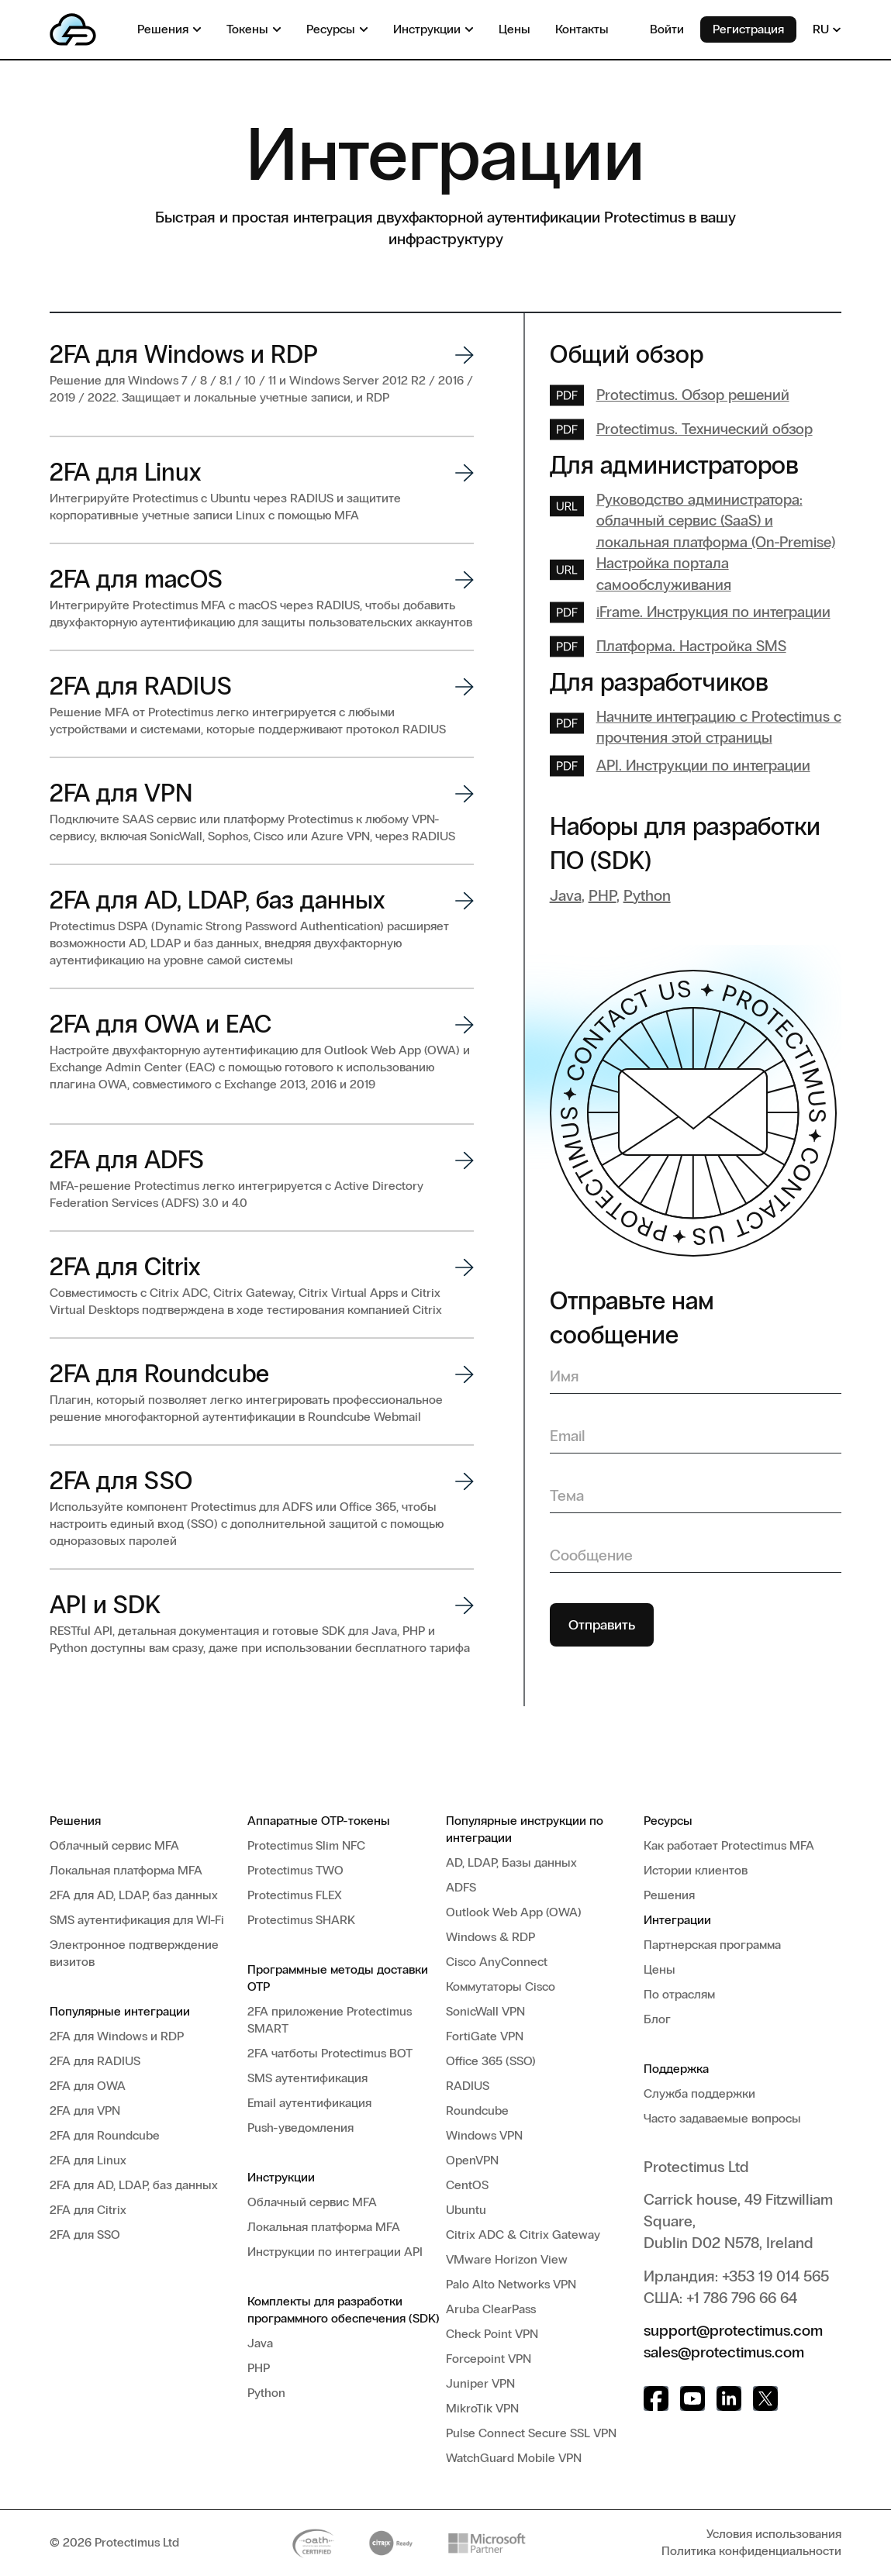 The width and height of the screenshot is (891, 2576). I want to click on Palo Alto Networks VPN, so click(511, 2284).